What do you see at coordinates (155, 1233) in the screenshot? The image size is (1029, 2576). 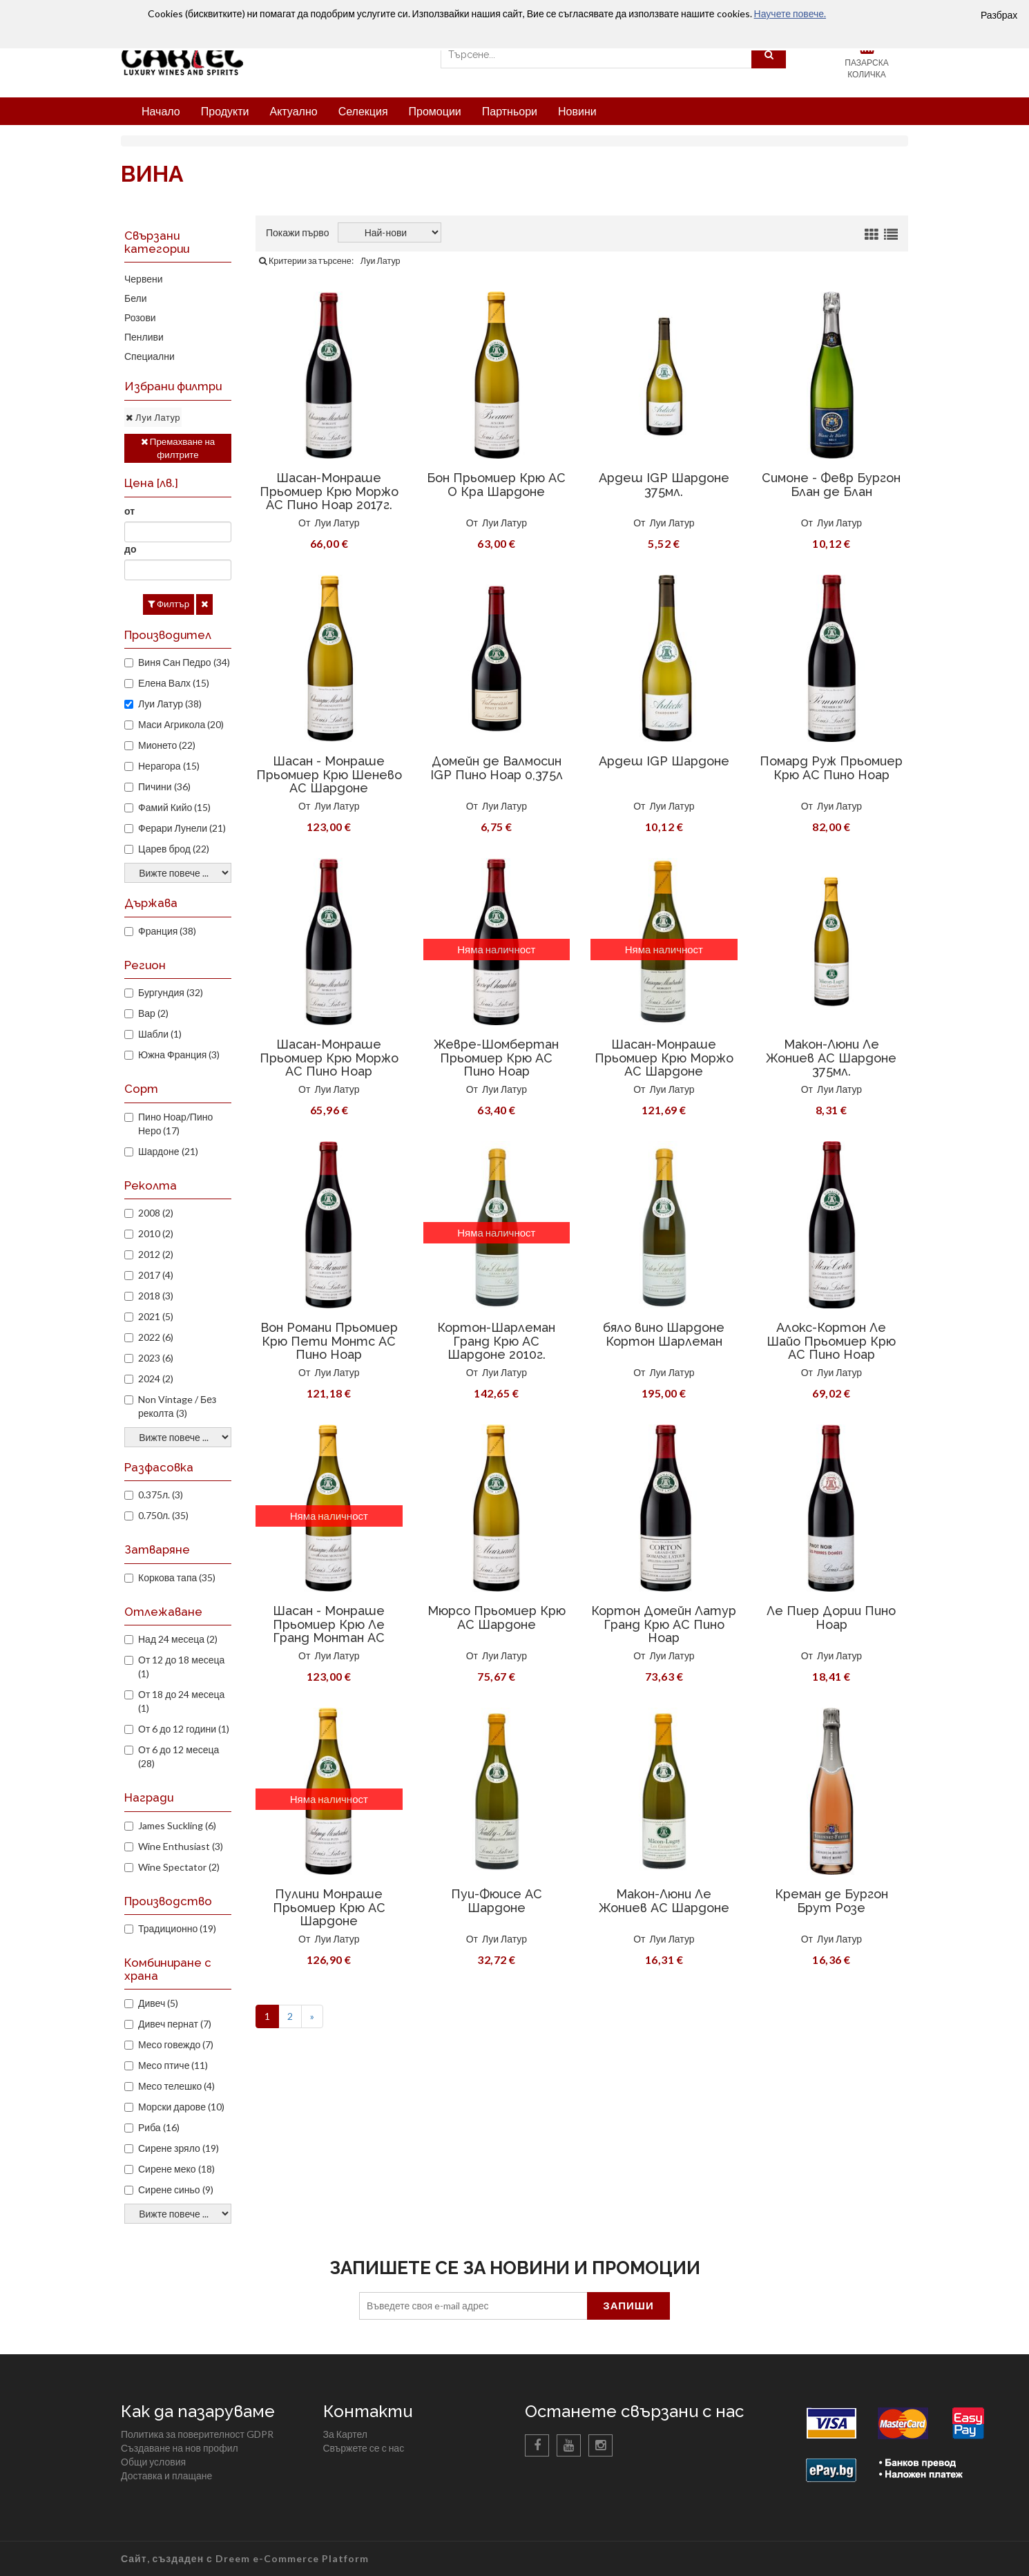 I see `2010 (2)` at bounding box center [155, 1233].